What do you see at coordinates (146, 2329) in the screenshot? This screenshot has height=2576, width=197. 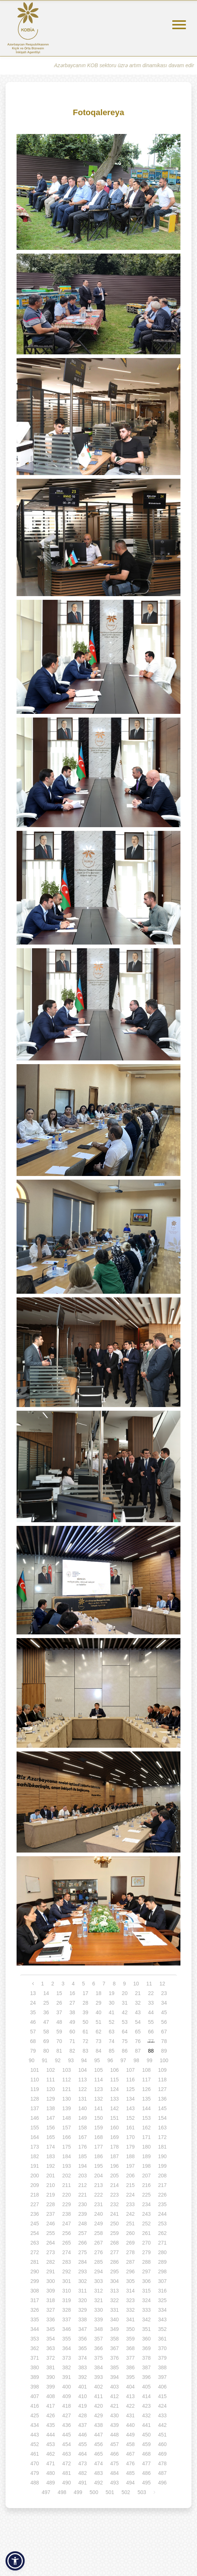 I see `351` at bounding box center [146, 2329].